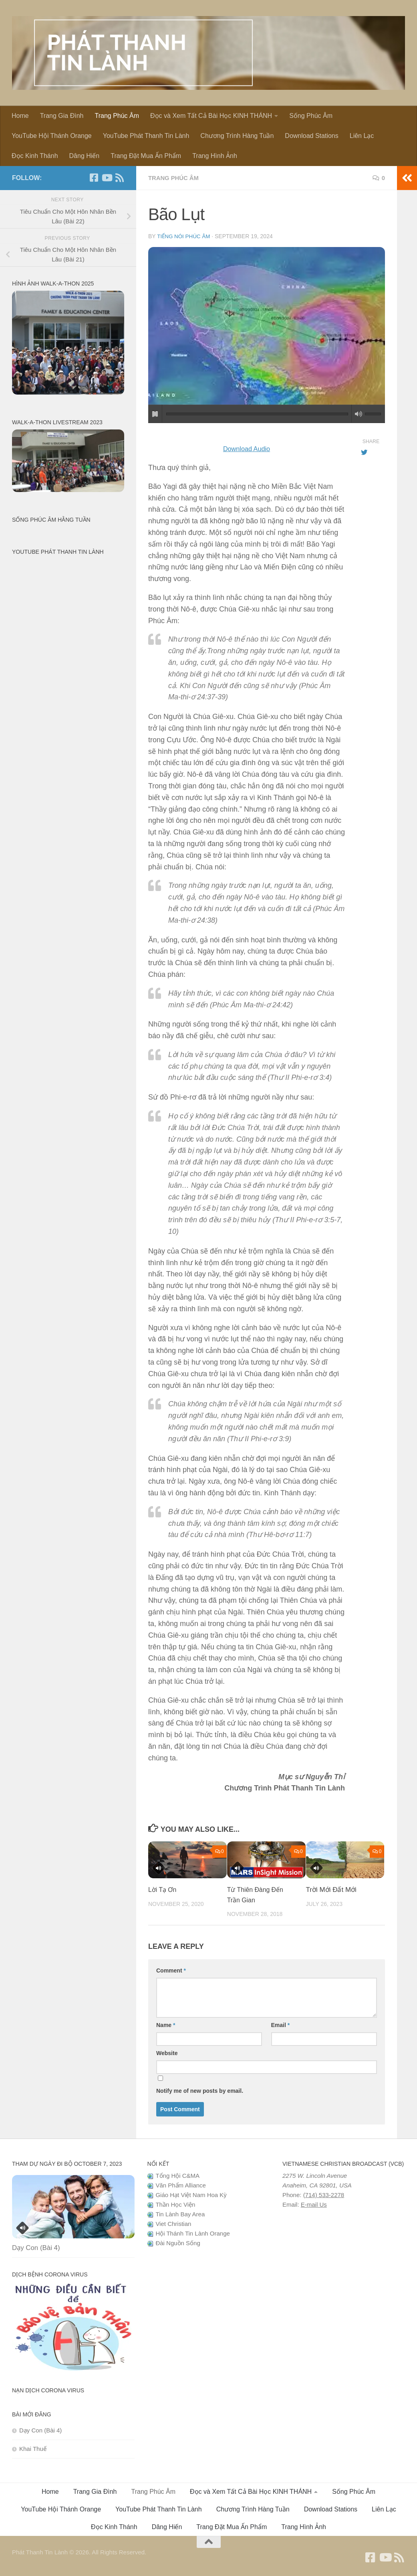 Image resolution: width=417 pixels, height=2576 pixels. Describe the element at coordinates (52, 135) in the screenshot. I see `YouTube Hội Thánh Orange` at that location.